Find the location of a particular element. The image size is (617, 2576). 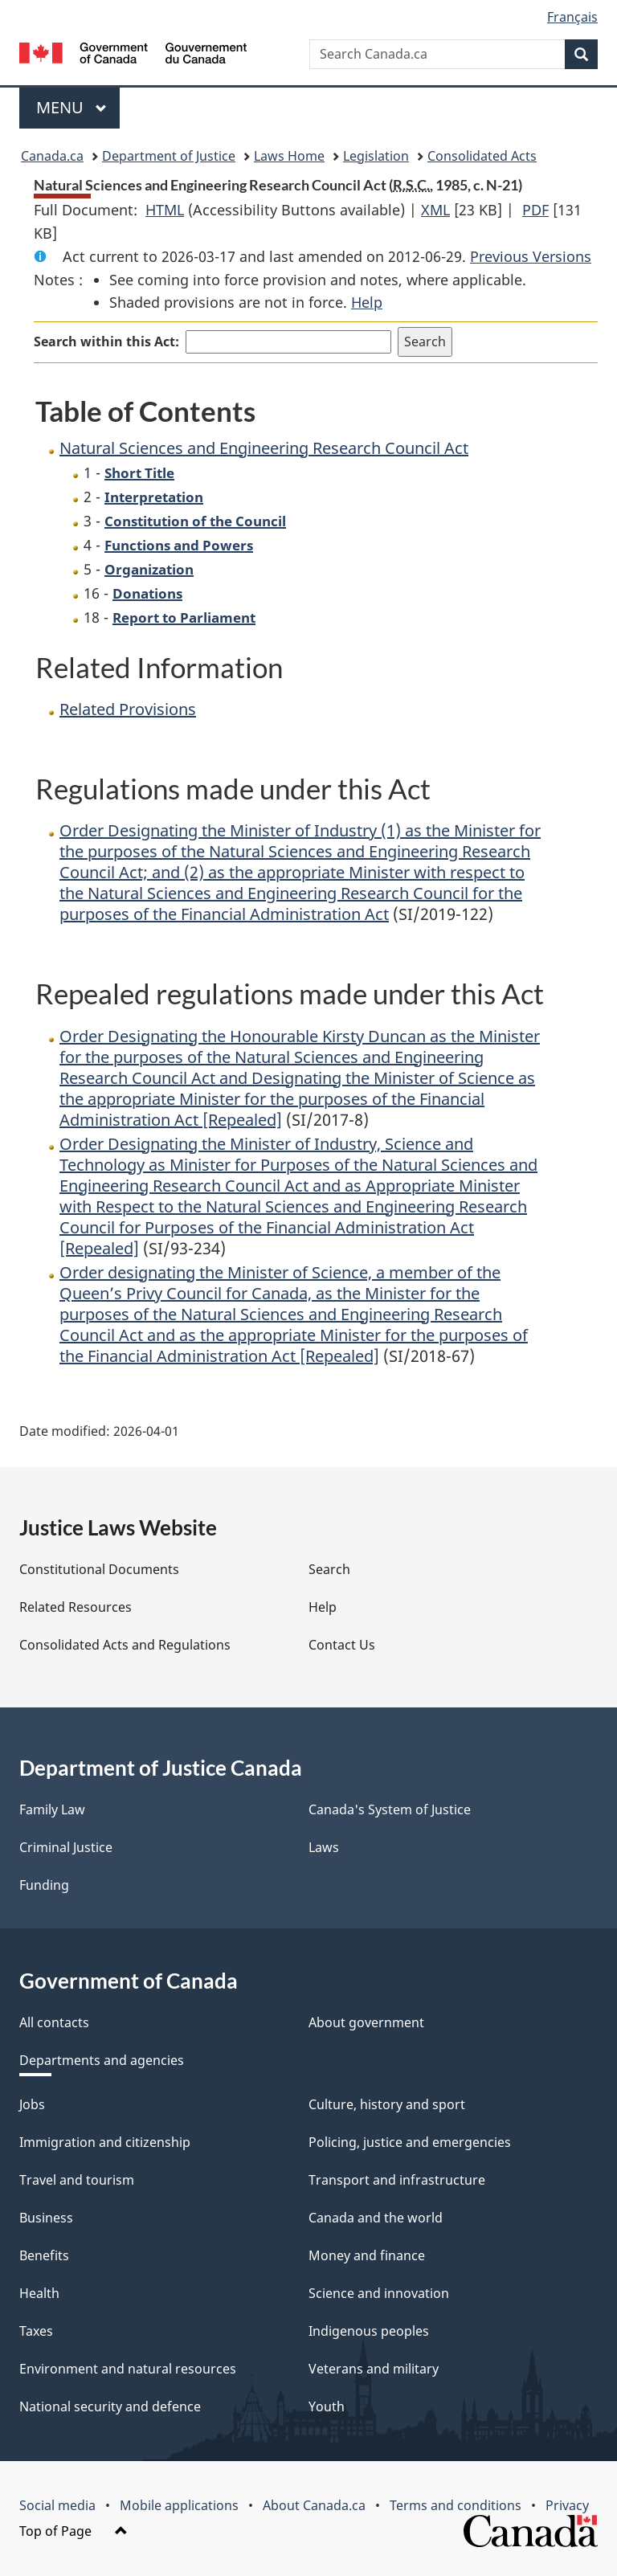

About Canada.ca is located at coordinates (314, 2505).